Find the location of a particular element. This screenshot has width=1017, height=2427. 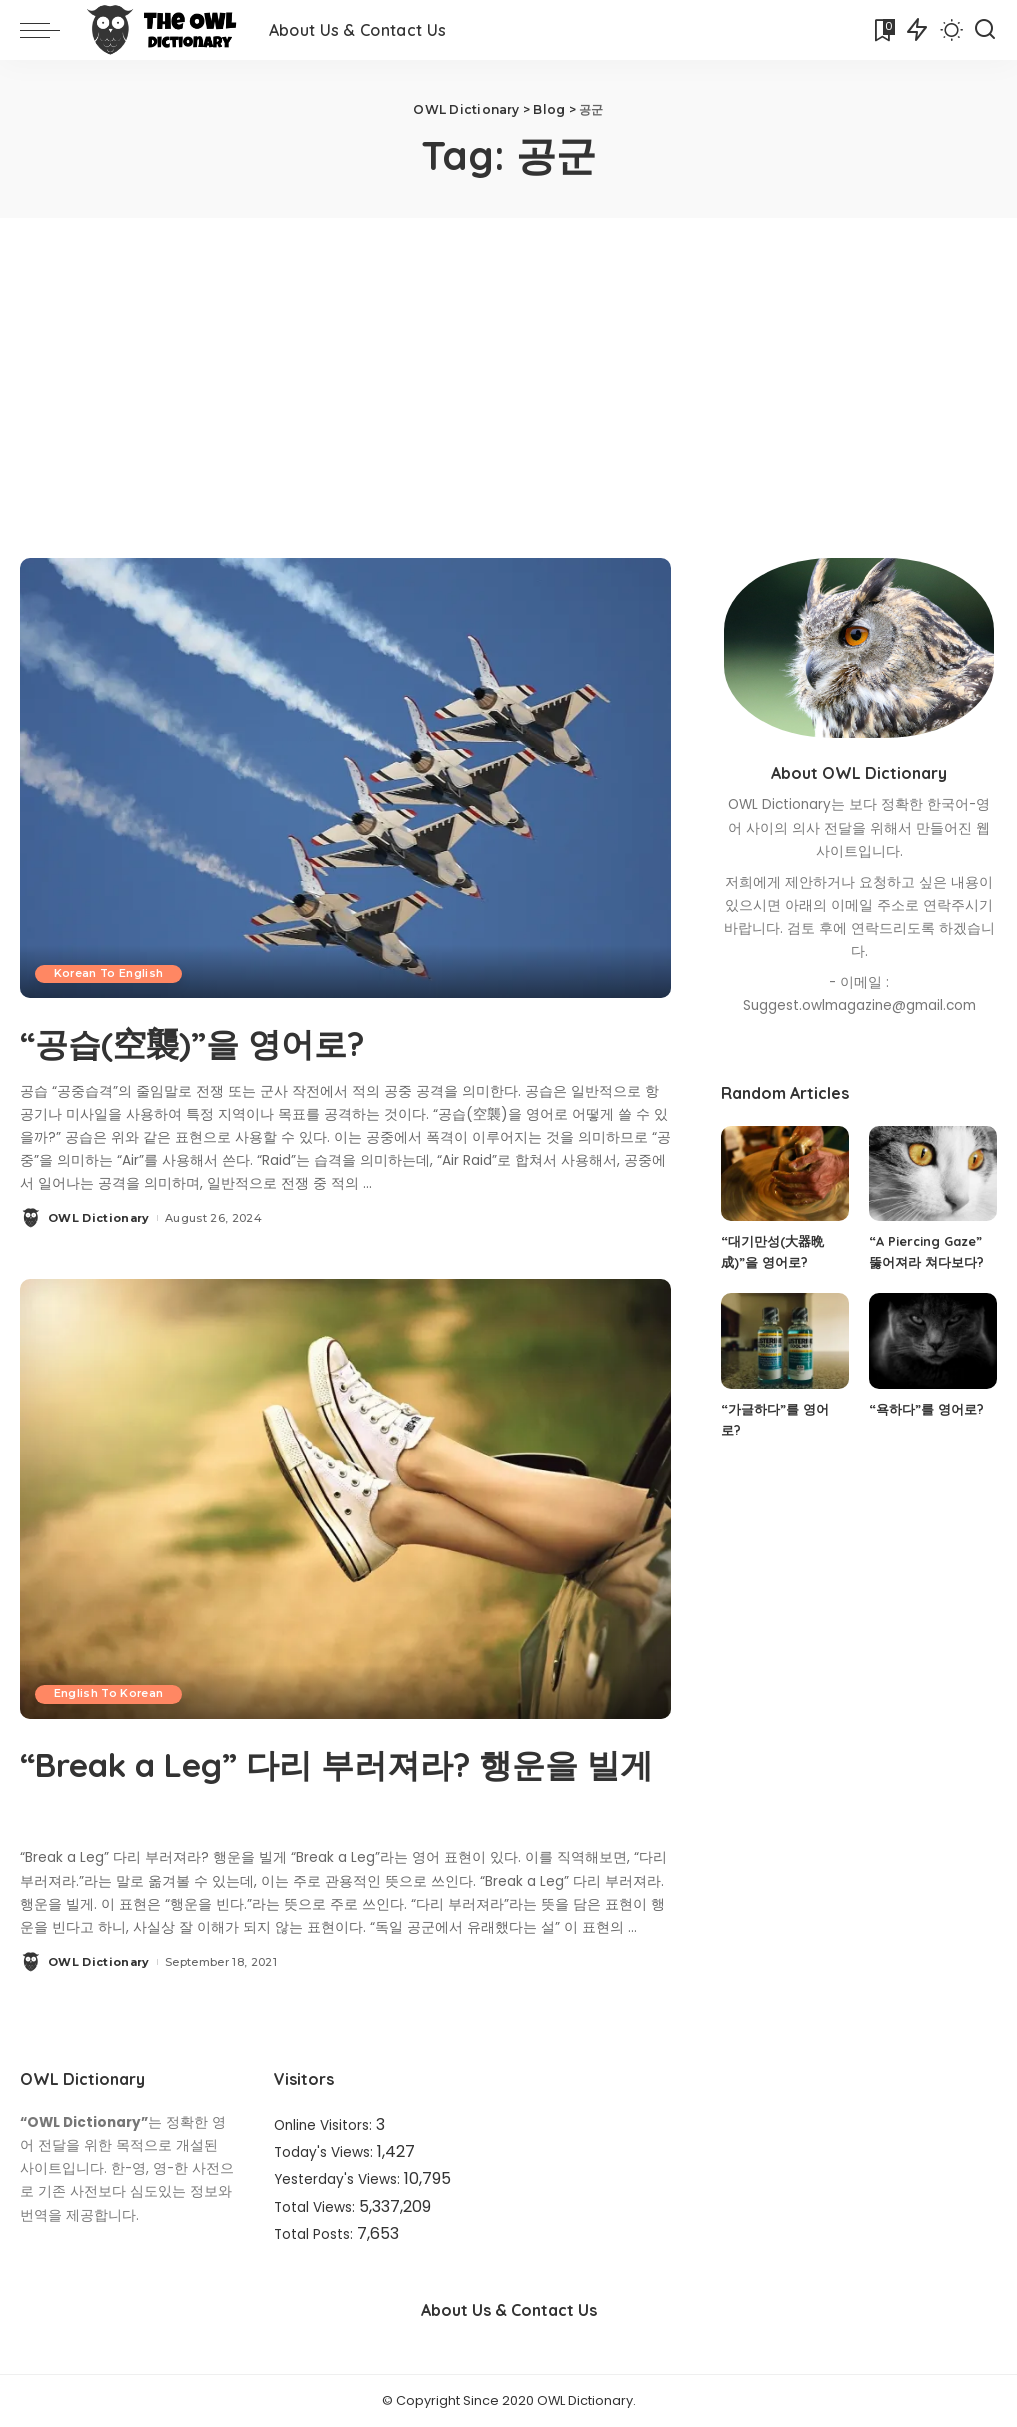

[“가글하다”를 영어로?] is located at coordinates (785, 1341).